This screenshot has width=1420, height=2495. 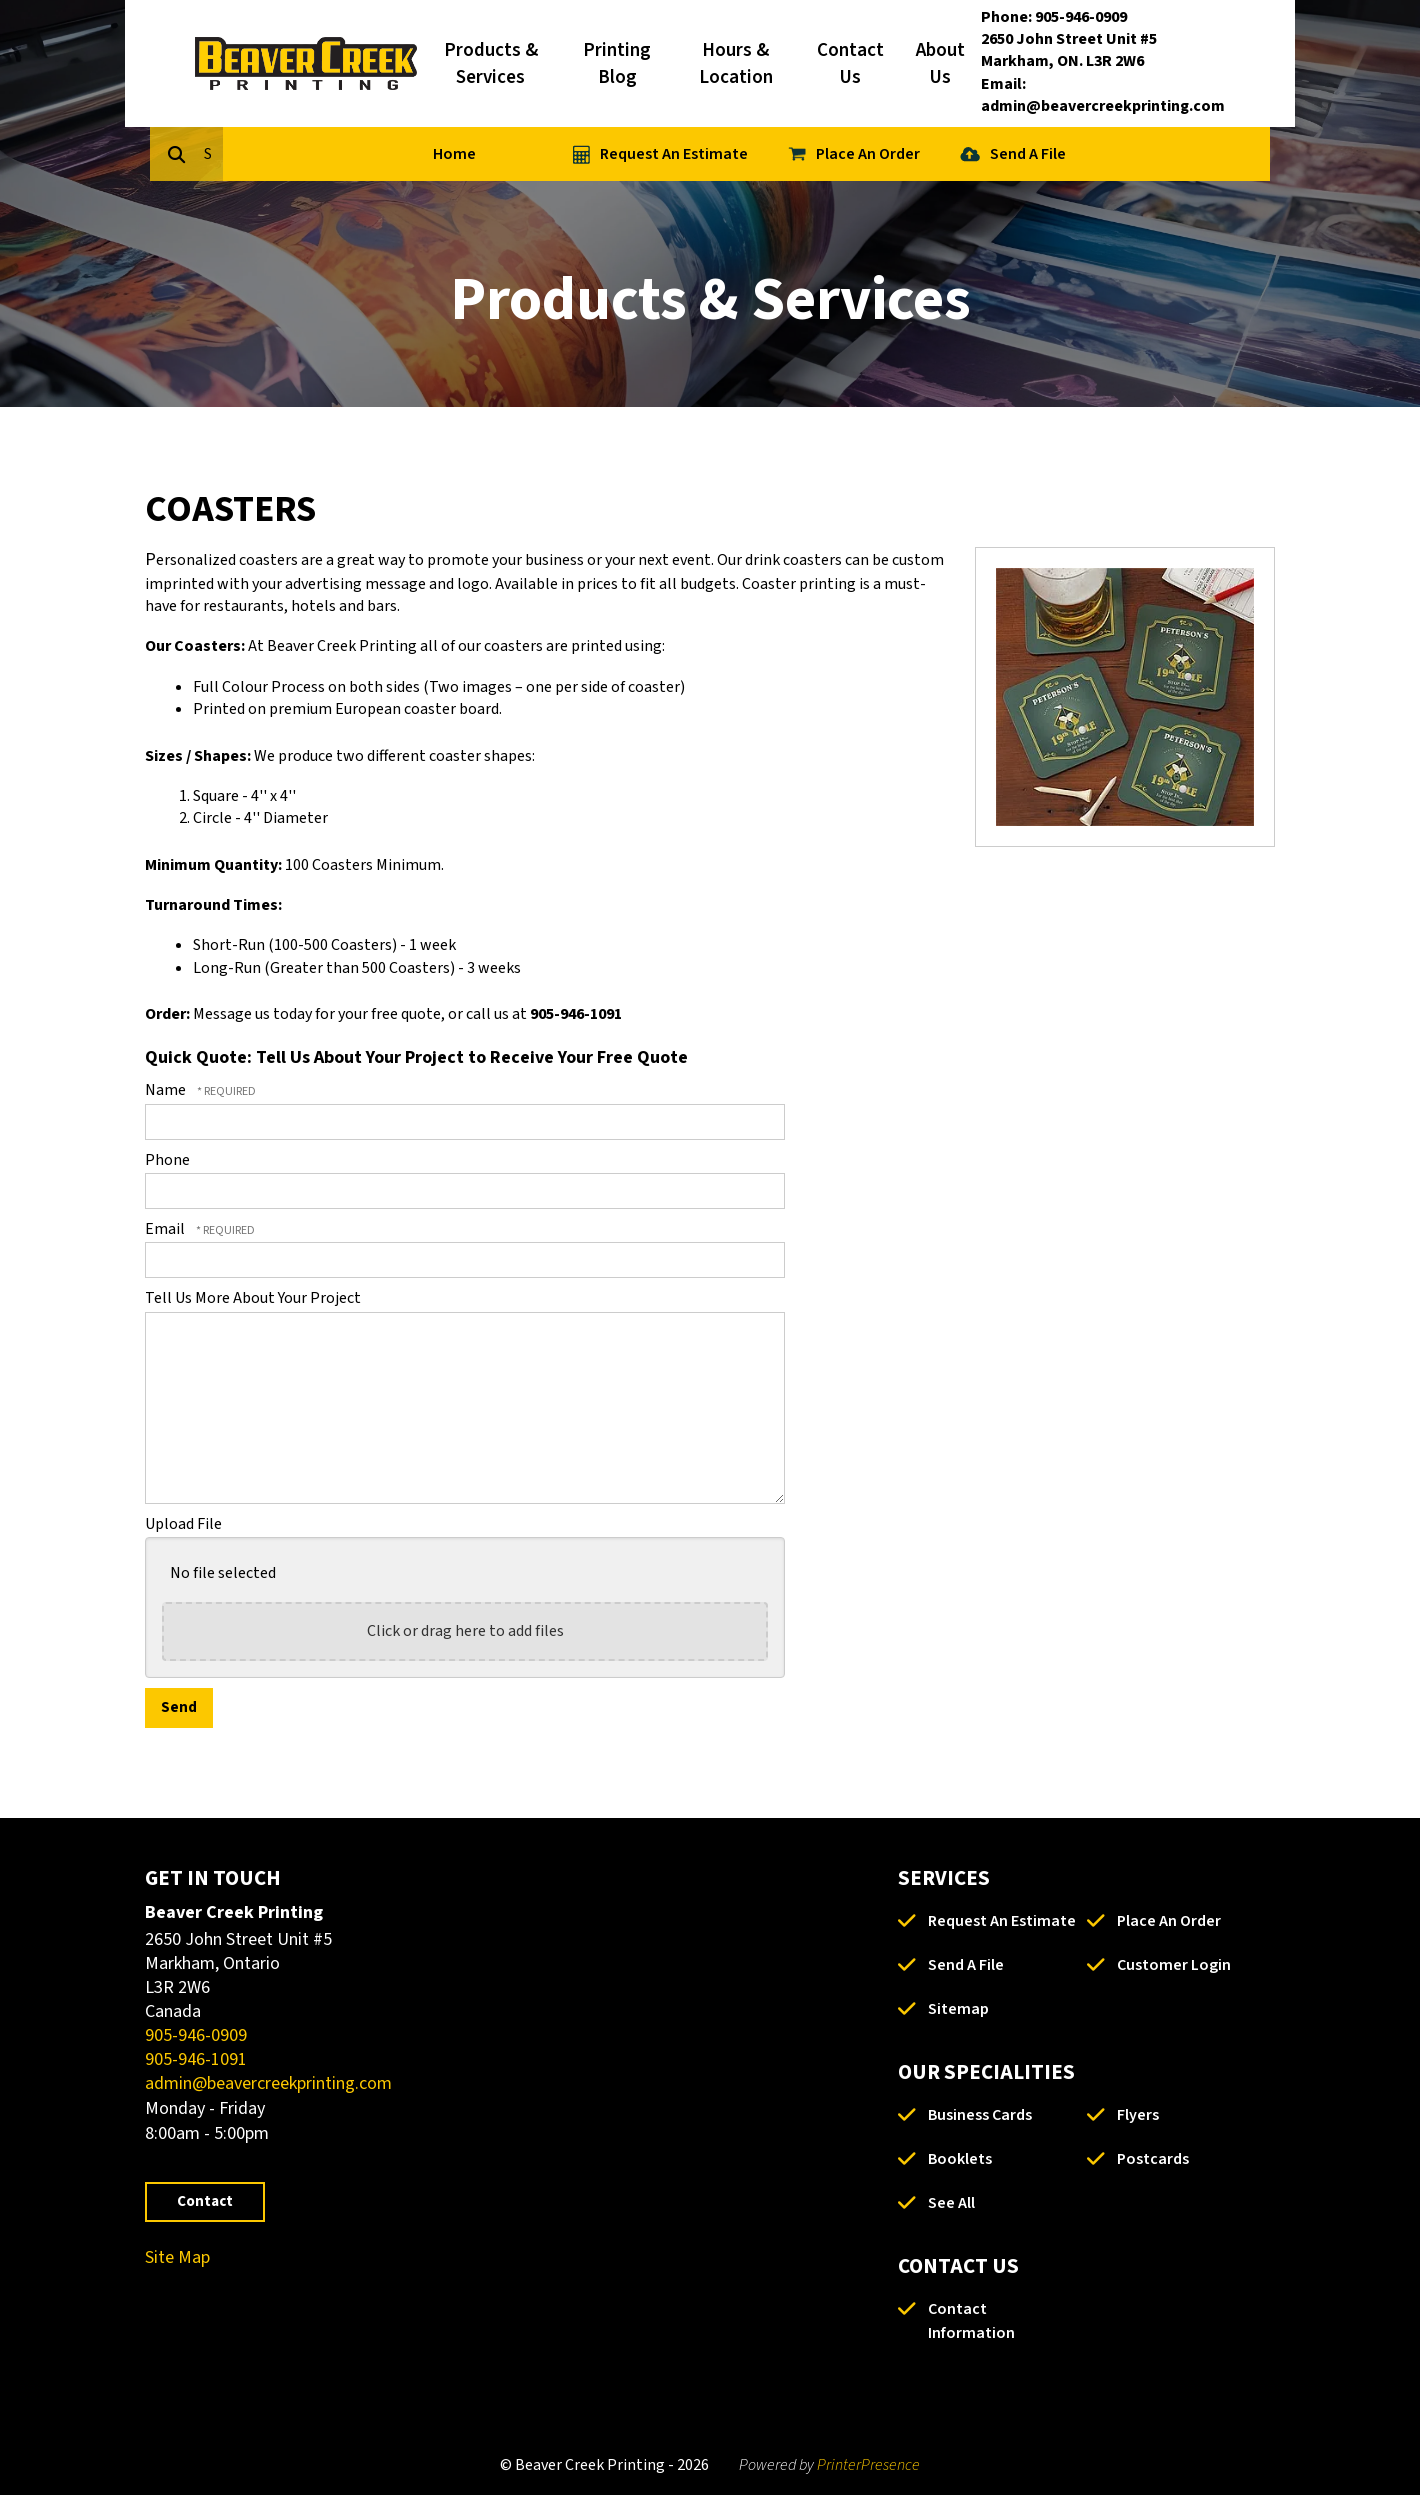 What do you see at coordinates (1174, 1965) in the screenshot?
I see `Customer Login` at bounding box center [1174, 1965].